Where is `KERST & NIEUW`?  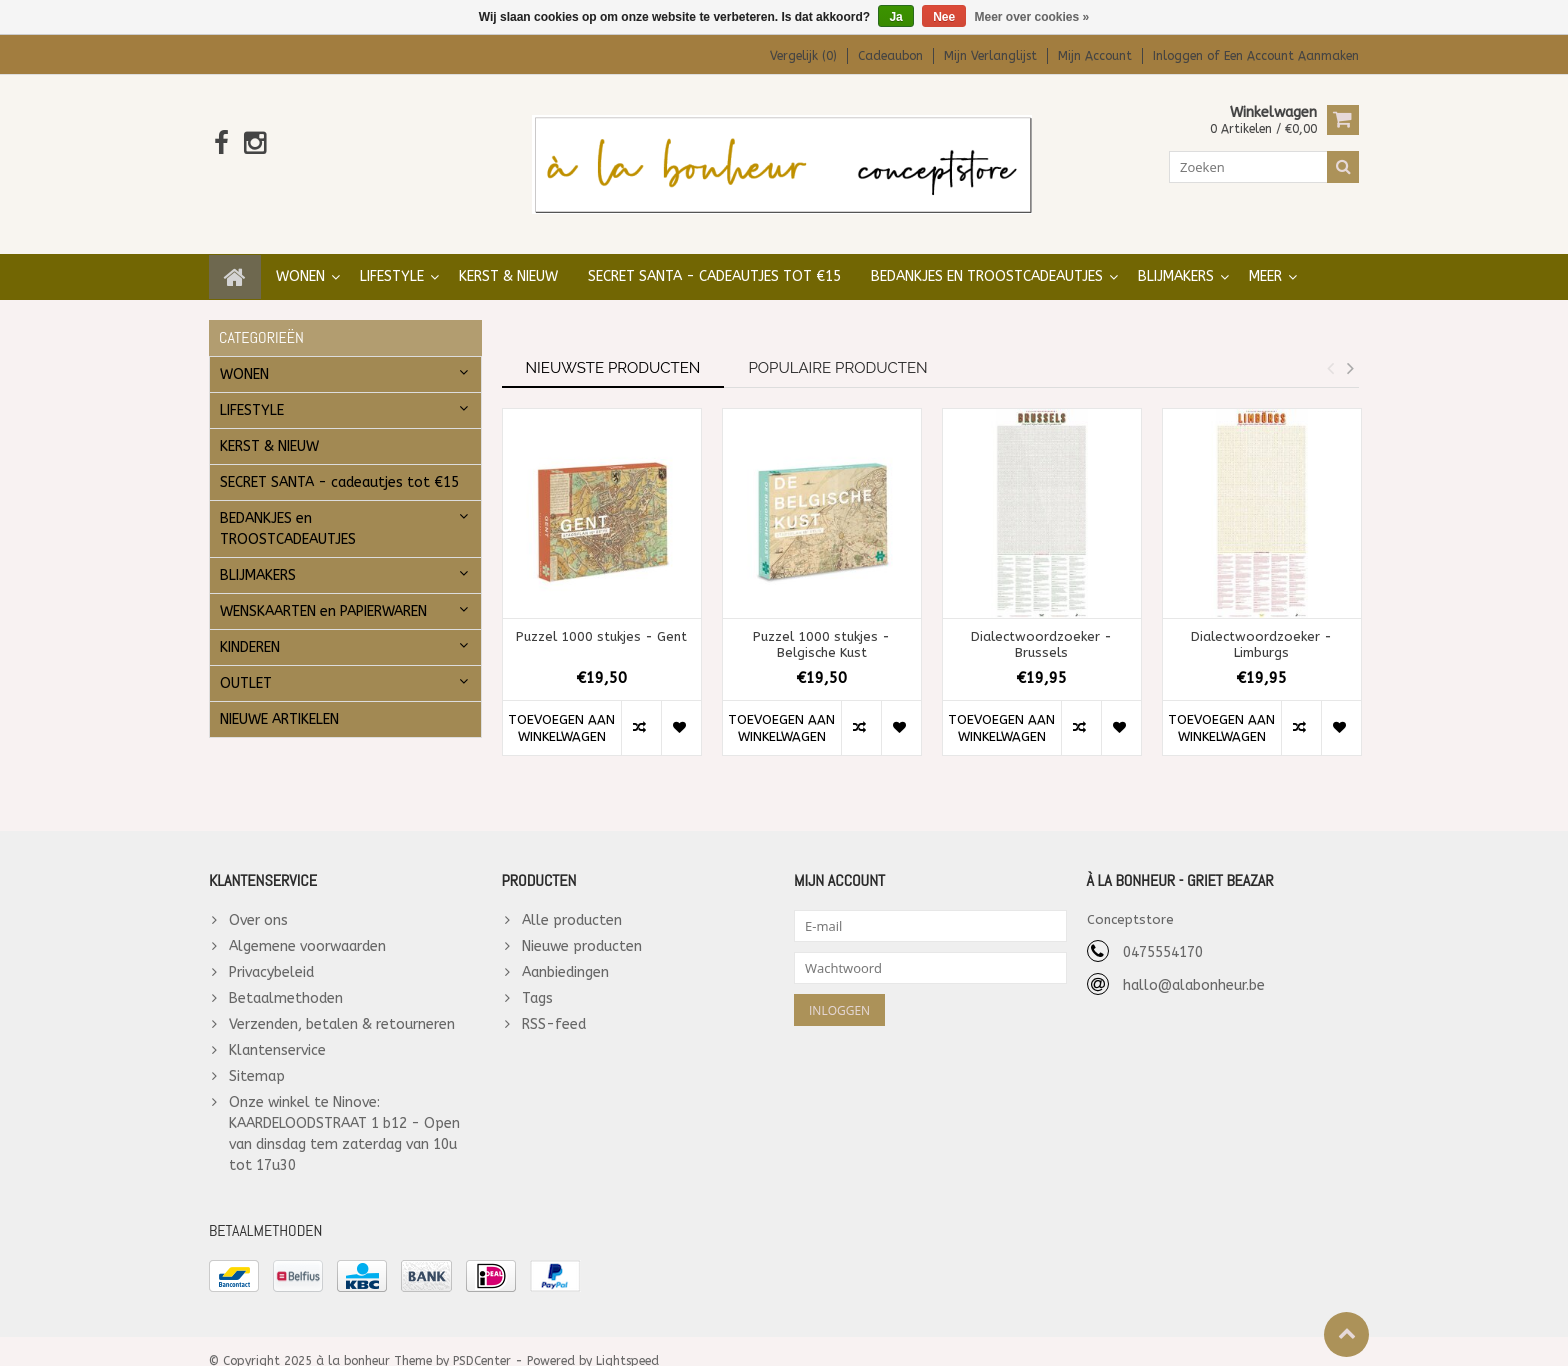 KERST & NIEUW is located at coordinates (508, 256).